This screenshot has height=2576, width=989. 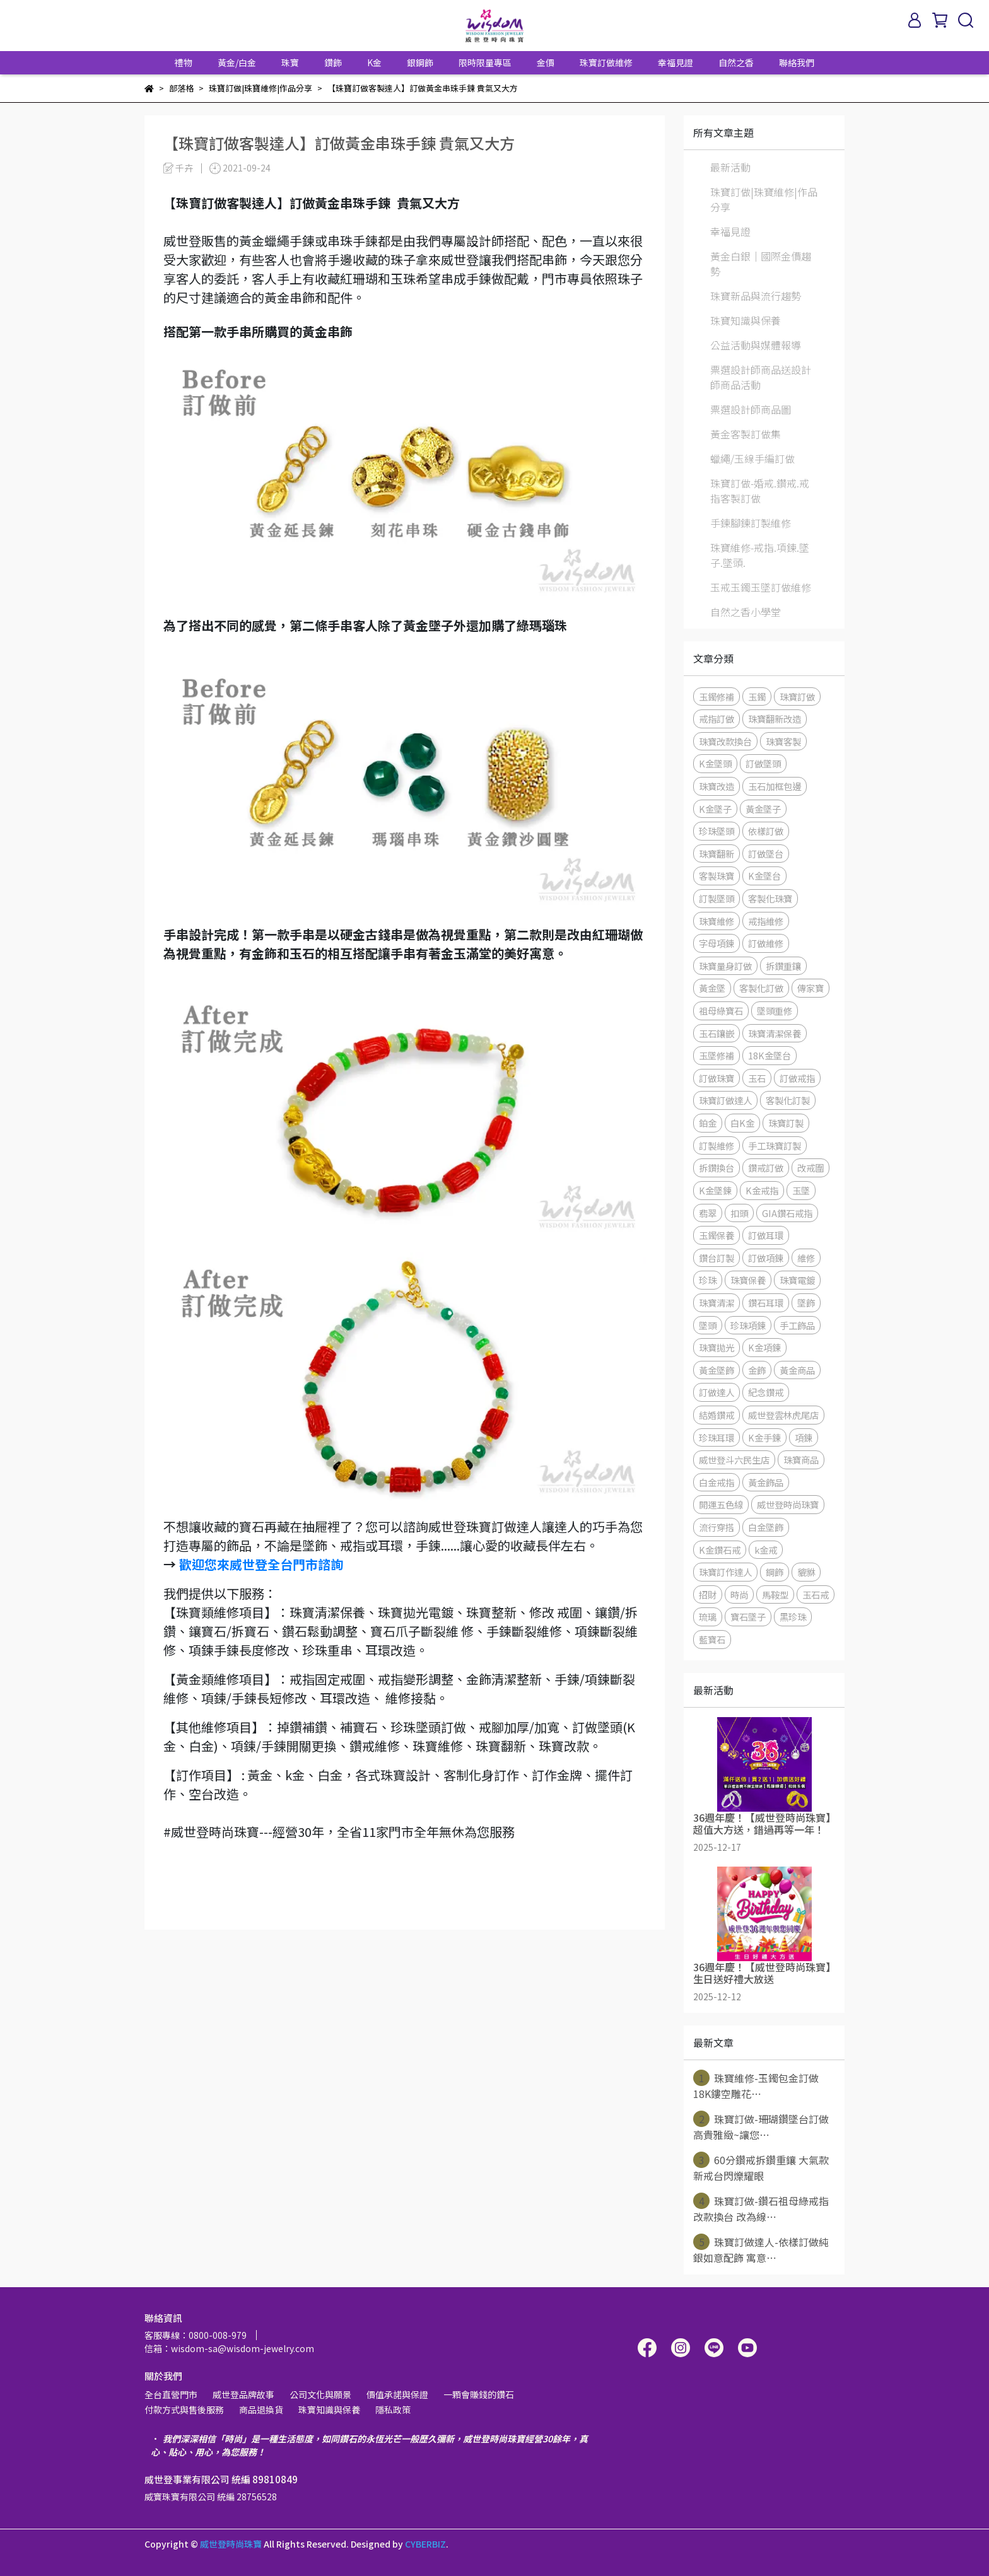 What do you see at coordinates (761, 2167) in the screenshot?
I see `60分鑽戒拆鑽重鑲 大氣款新戒台閃爍耀眼` at bounding box center [761, 2167].